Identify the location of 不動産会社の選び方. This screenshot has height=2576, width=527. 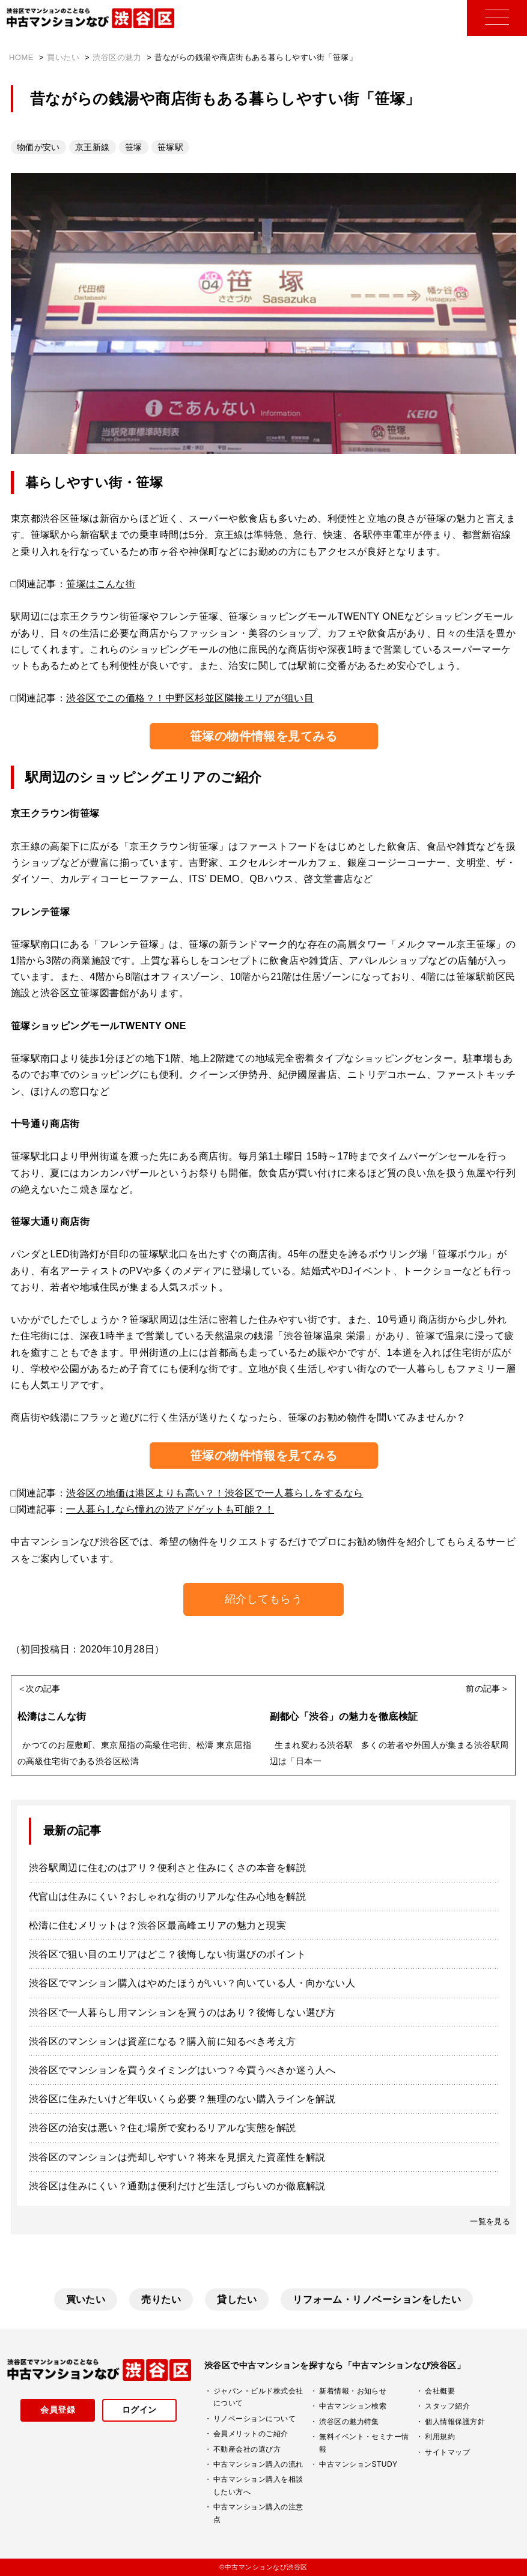
(247, 2449).